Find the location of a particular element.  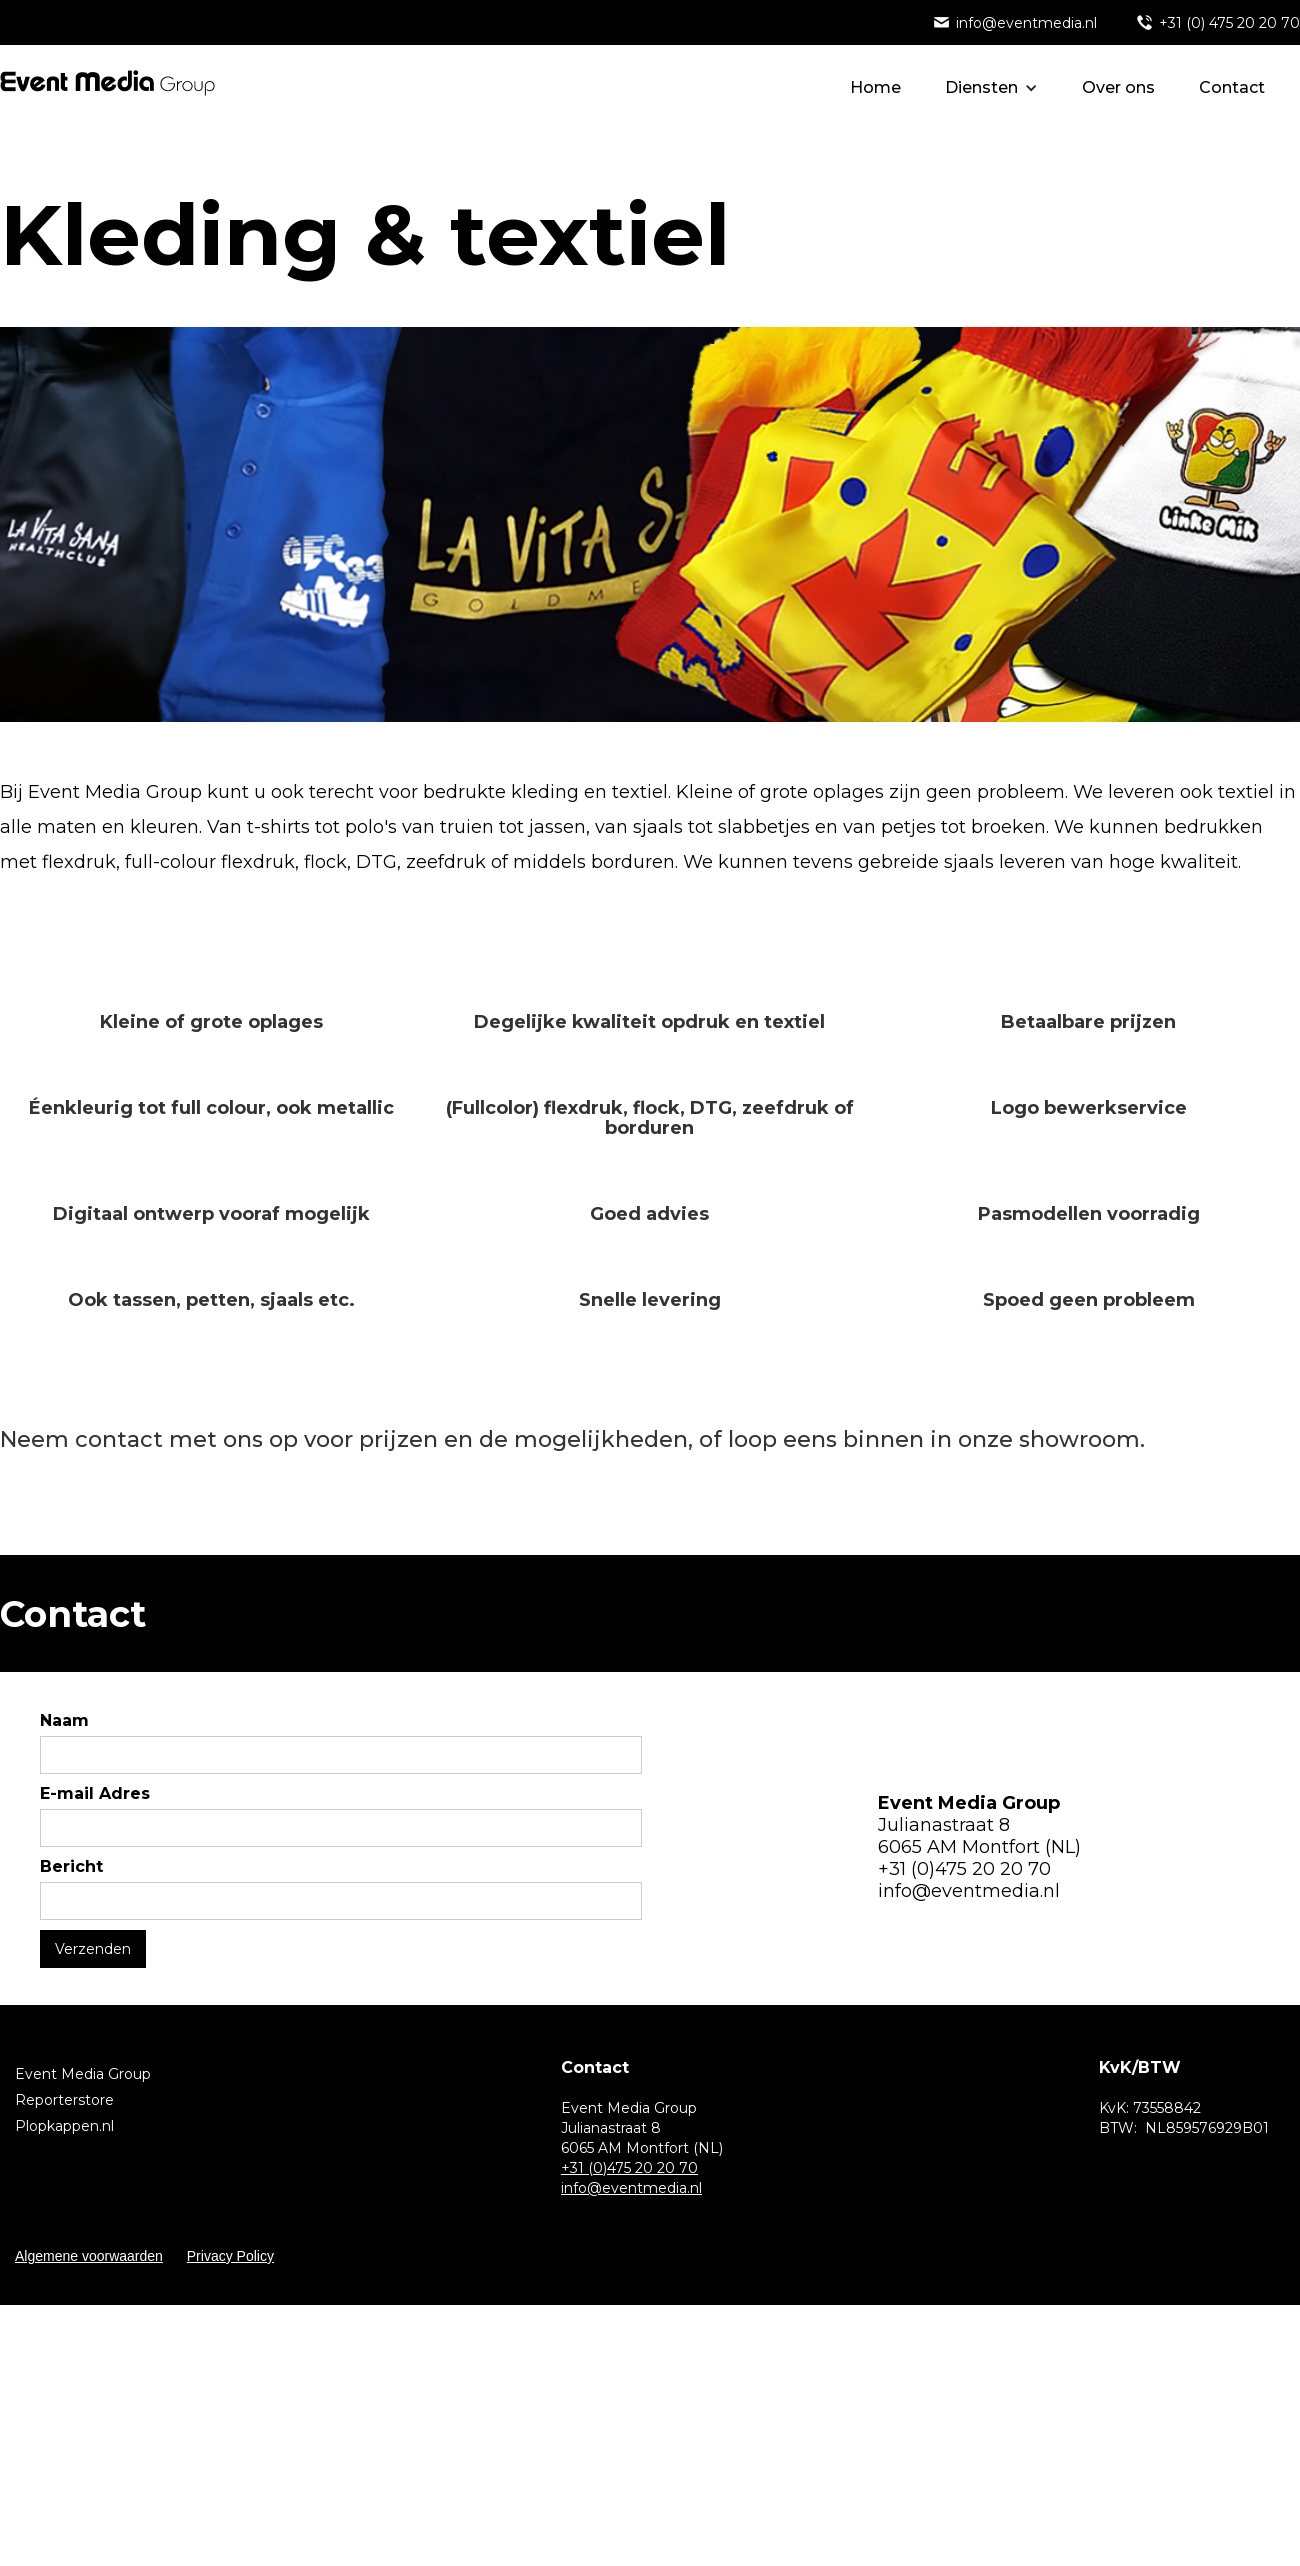

Over ons is located at coordinates (1118, 87).